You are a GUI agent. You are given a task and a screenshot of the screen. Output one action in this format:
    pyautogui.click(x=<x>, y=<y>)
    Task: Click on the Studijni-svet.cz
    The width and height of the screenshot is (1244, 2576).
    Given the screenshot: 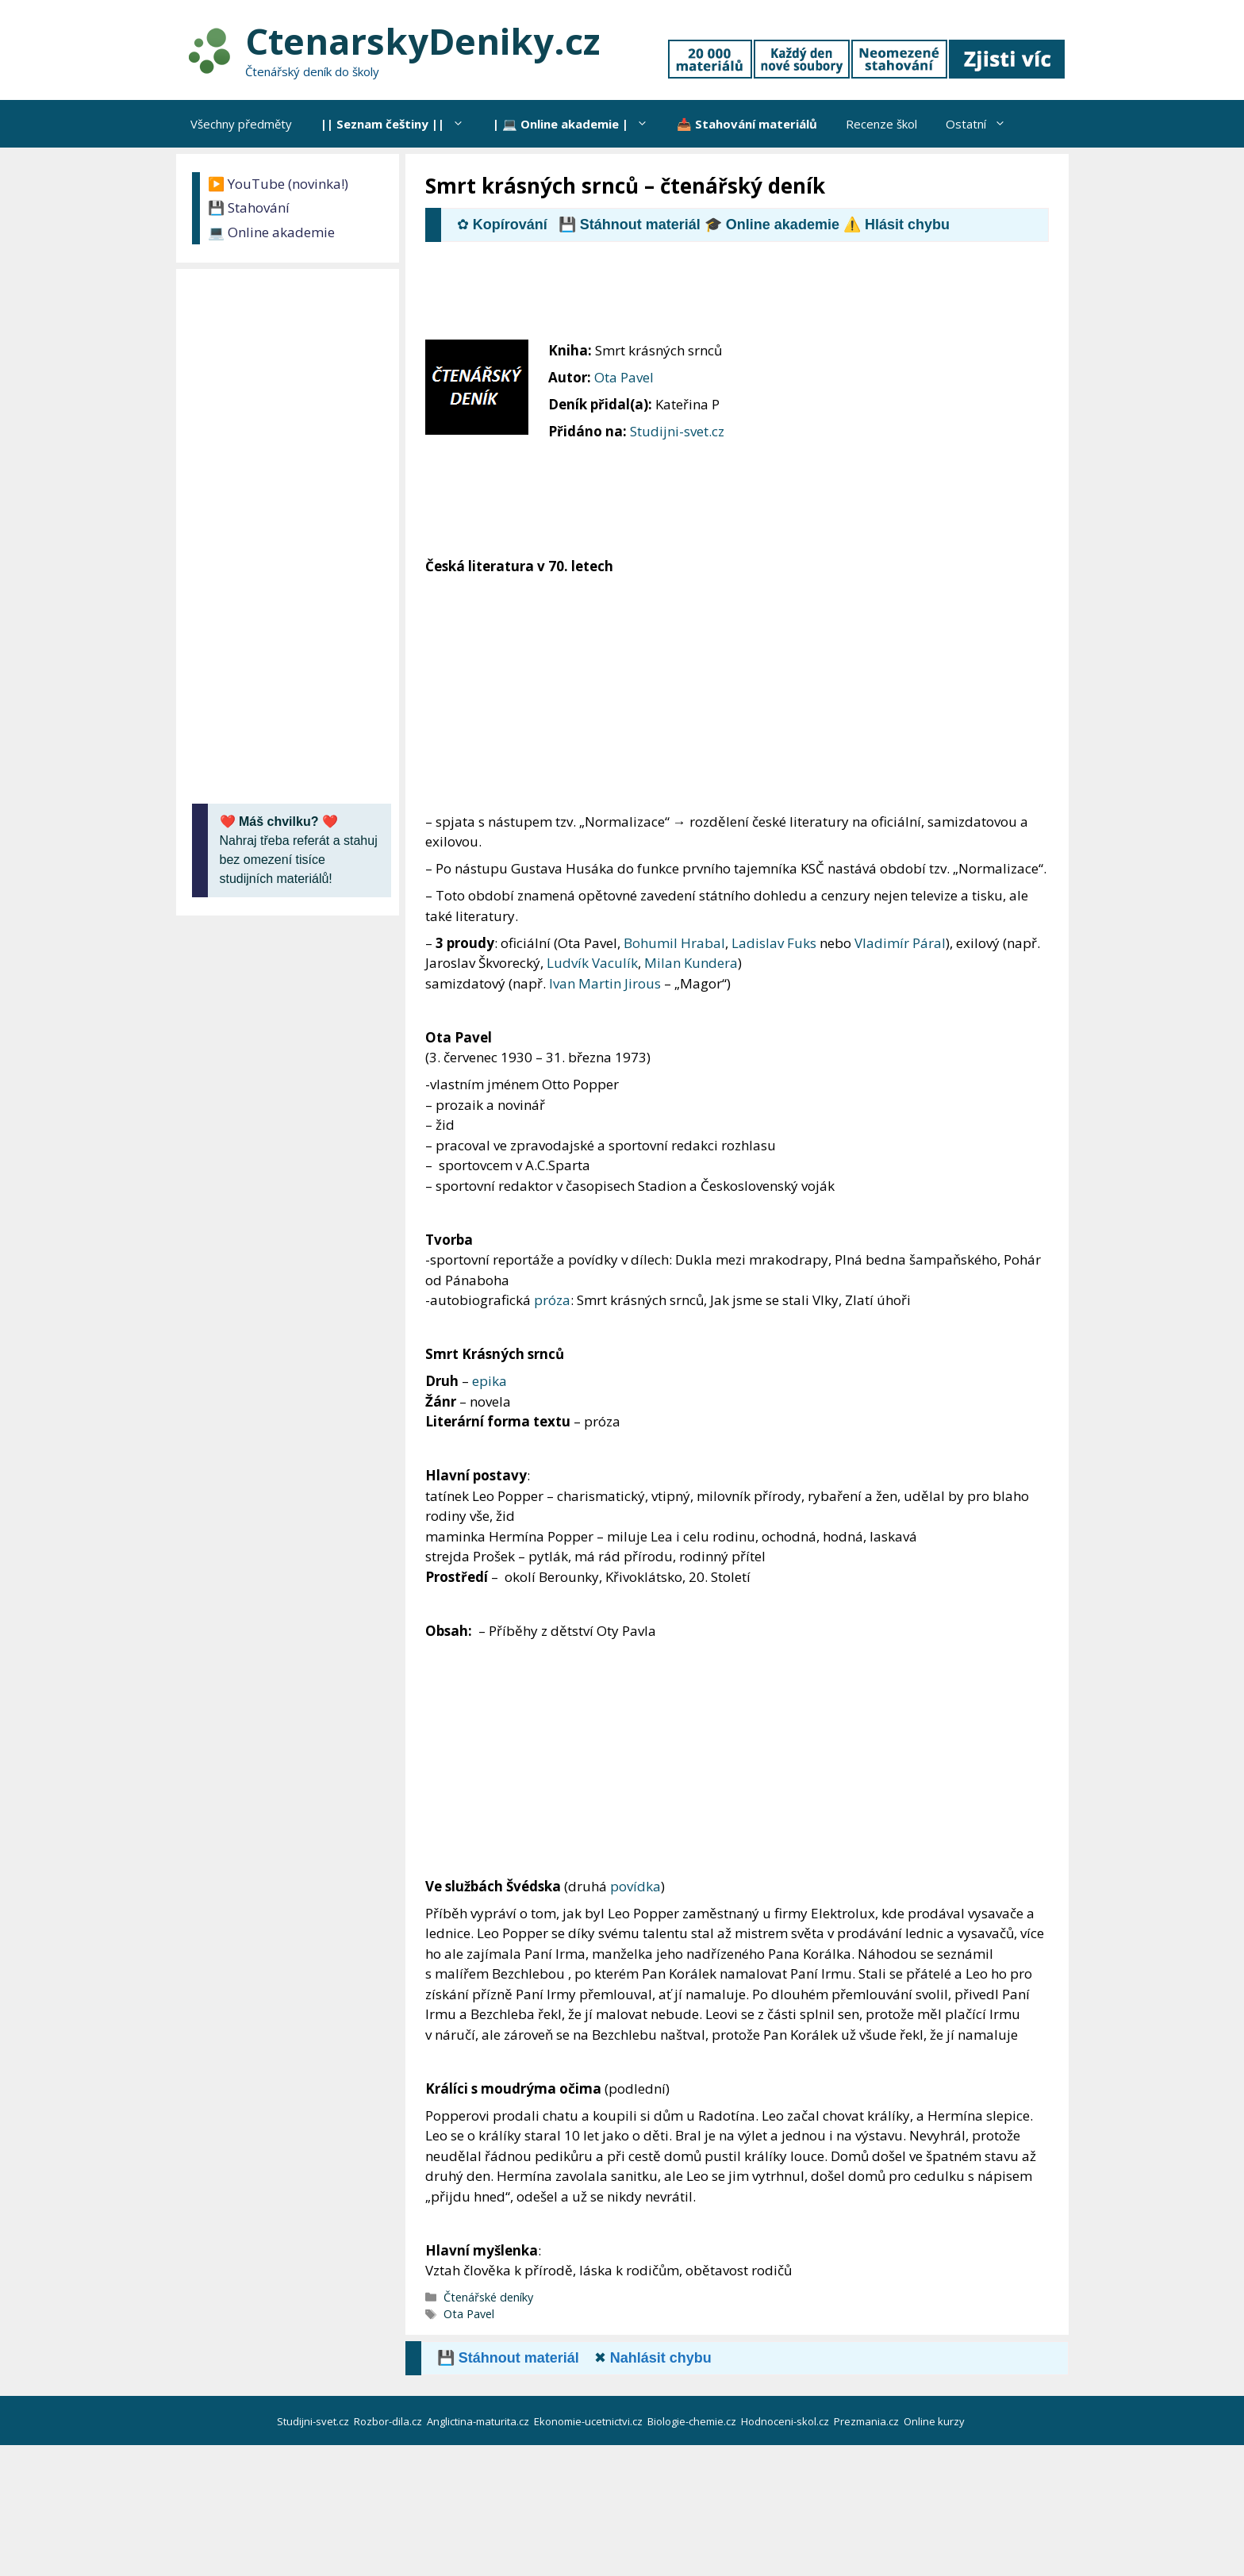 What is the action you would take?
    pyautogui.click(x=677, y=431)
    